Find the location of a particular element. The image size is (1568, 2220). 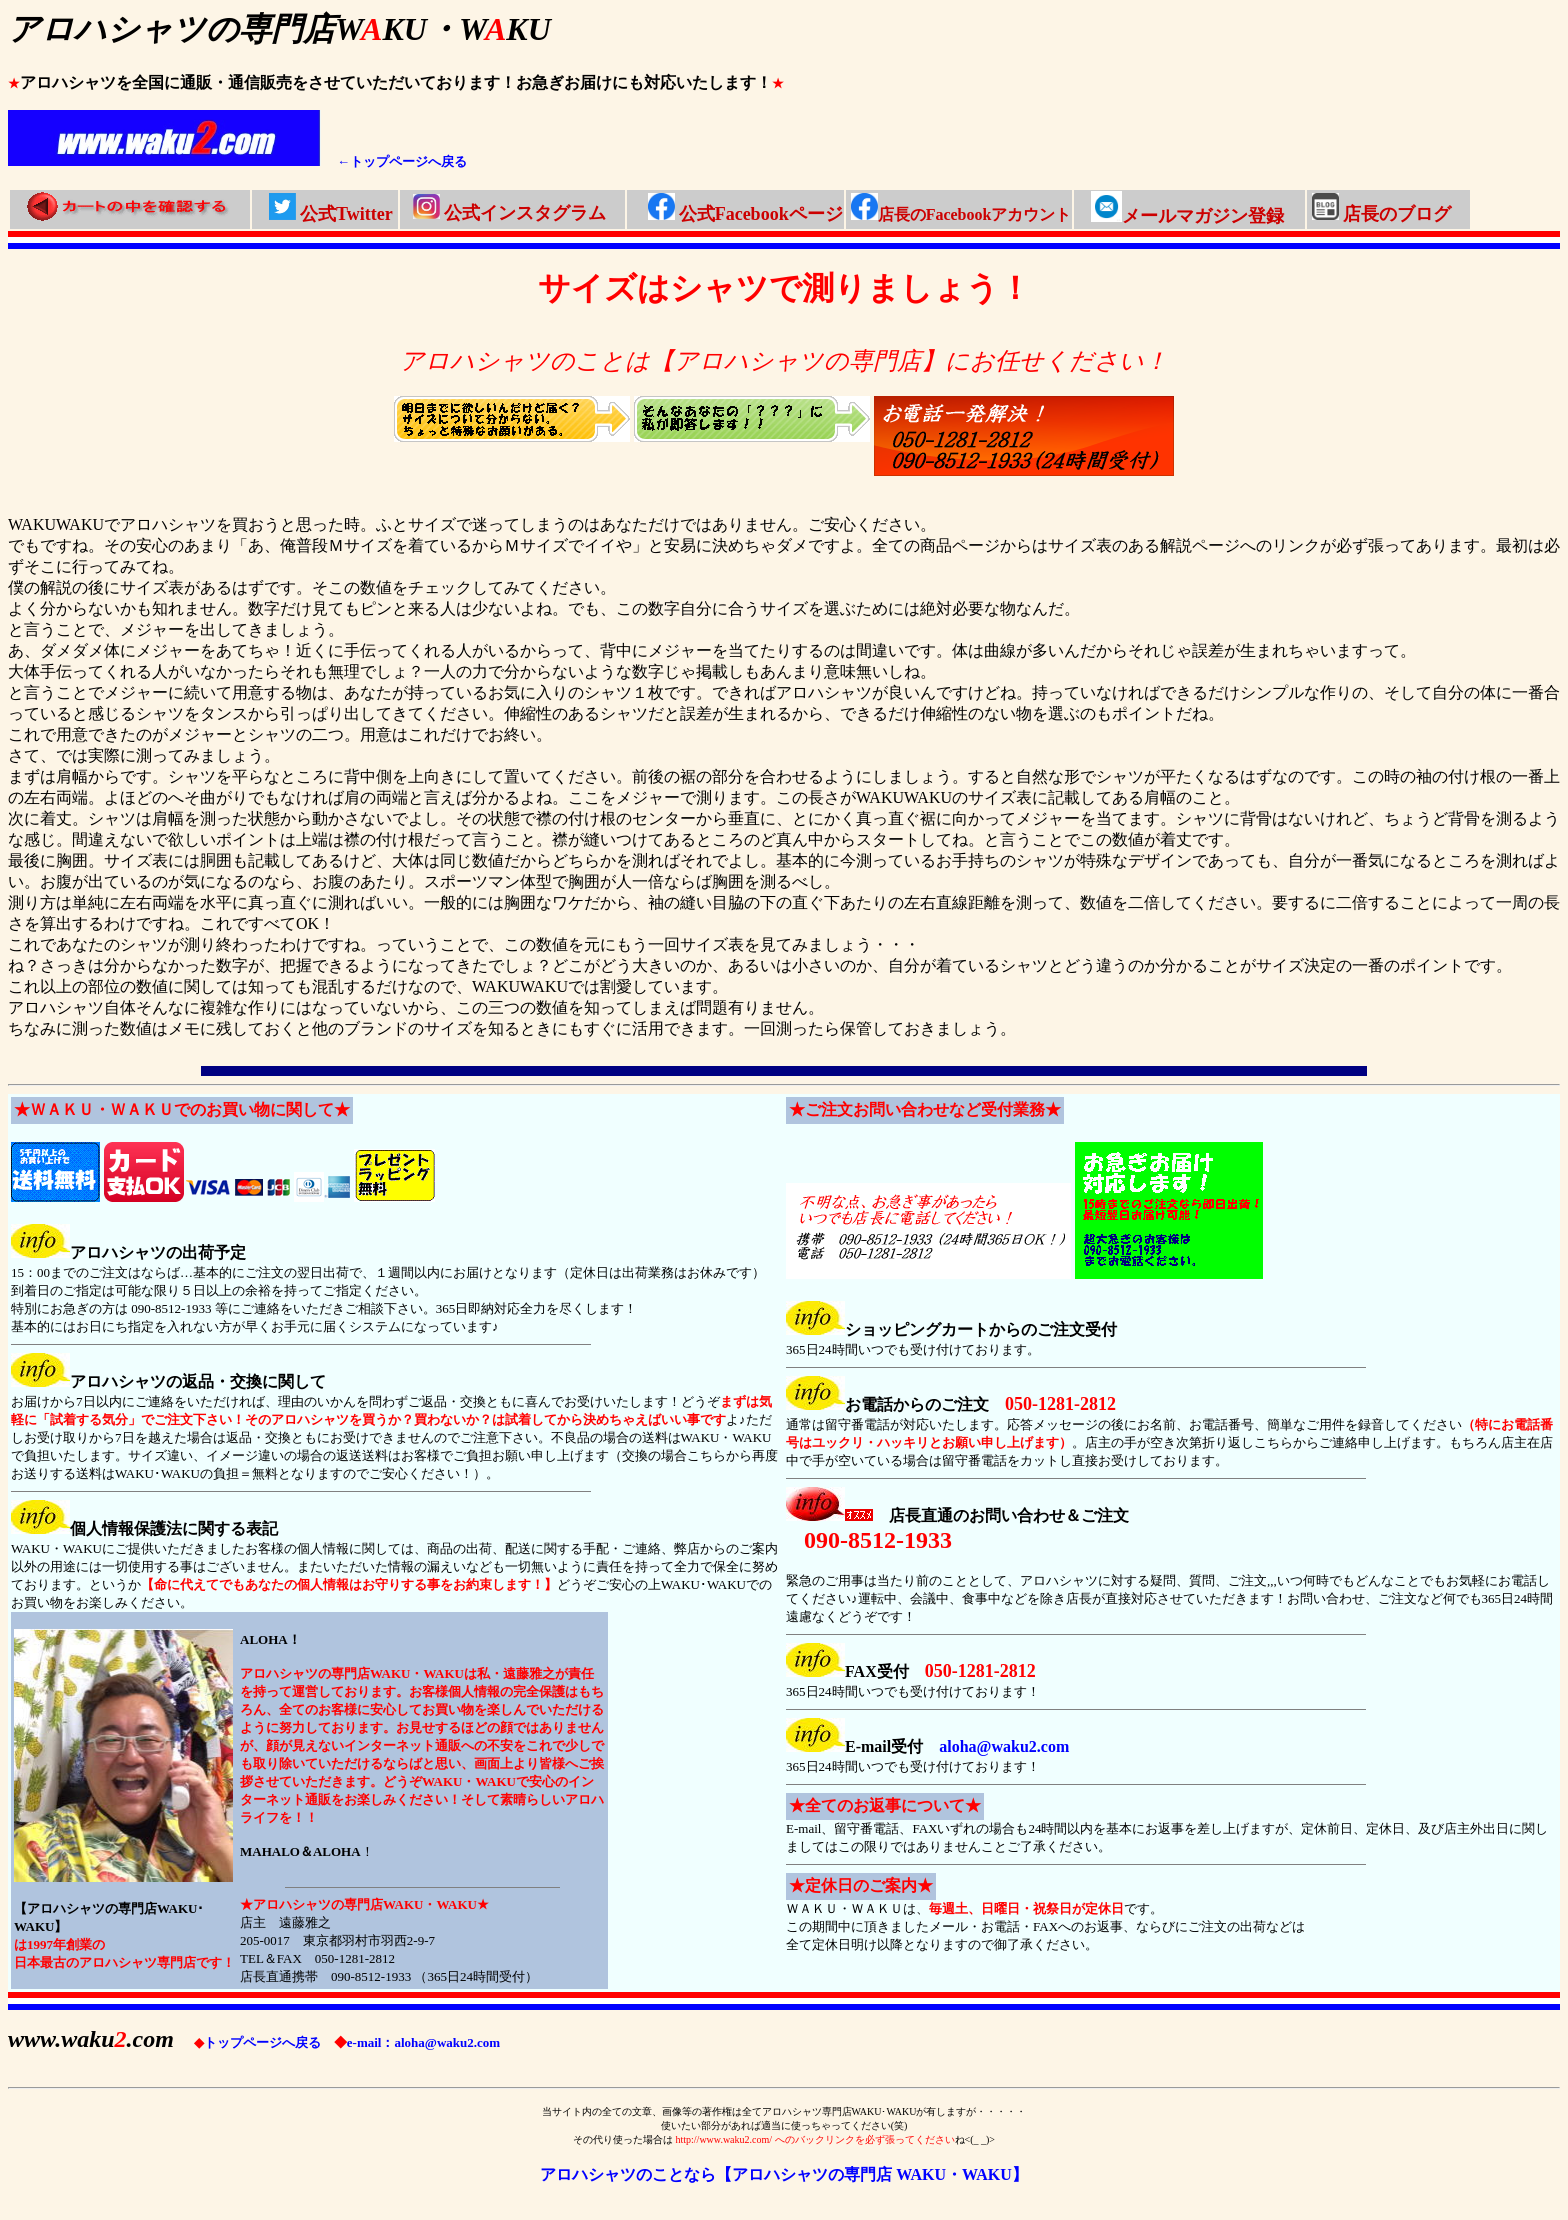

e-mail：aloha@waku2.com is located at coordinates (417, 2042).